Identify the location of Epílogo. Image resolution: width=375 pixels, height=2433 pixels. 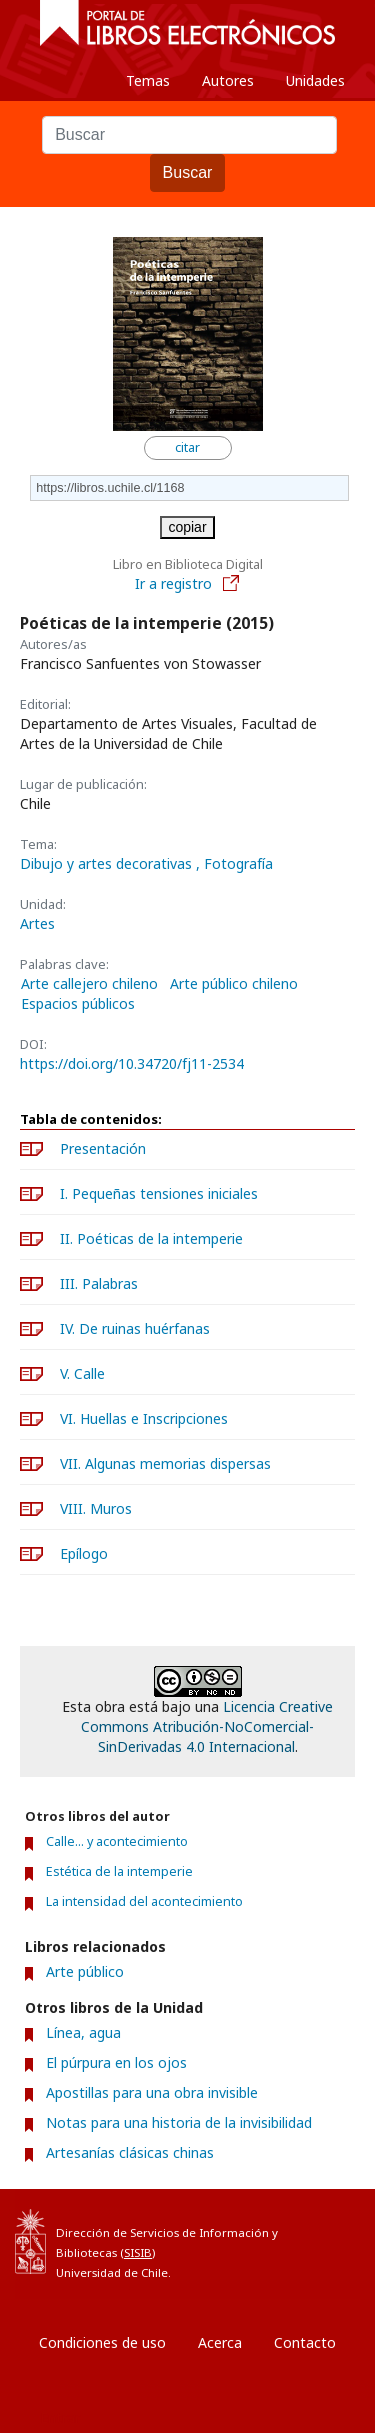
(84, 1553).